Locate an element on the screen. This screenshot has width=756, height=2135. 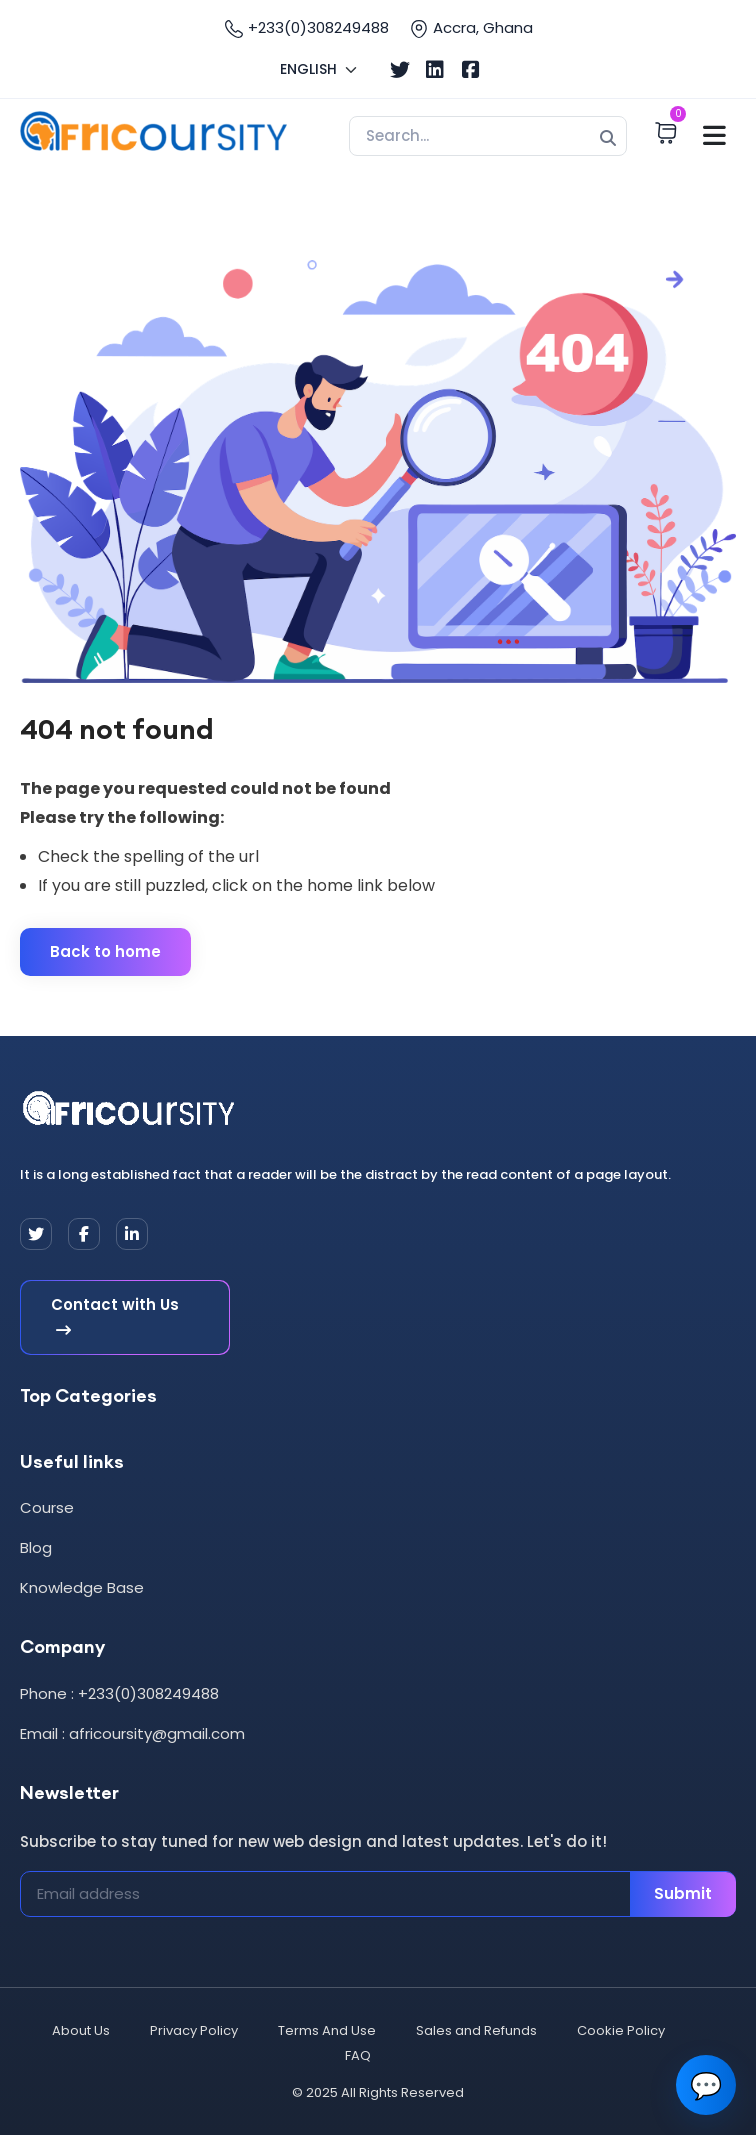
Submit is located at coordinates (683, 1893).